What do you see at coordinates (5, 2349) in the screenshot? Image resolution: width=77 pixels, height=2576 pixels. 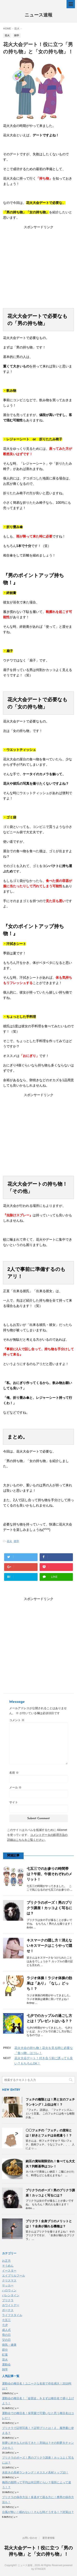 I see `節分` at bounding box center [5, 2349].